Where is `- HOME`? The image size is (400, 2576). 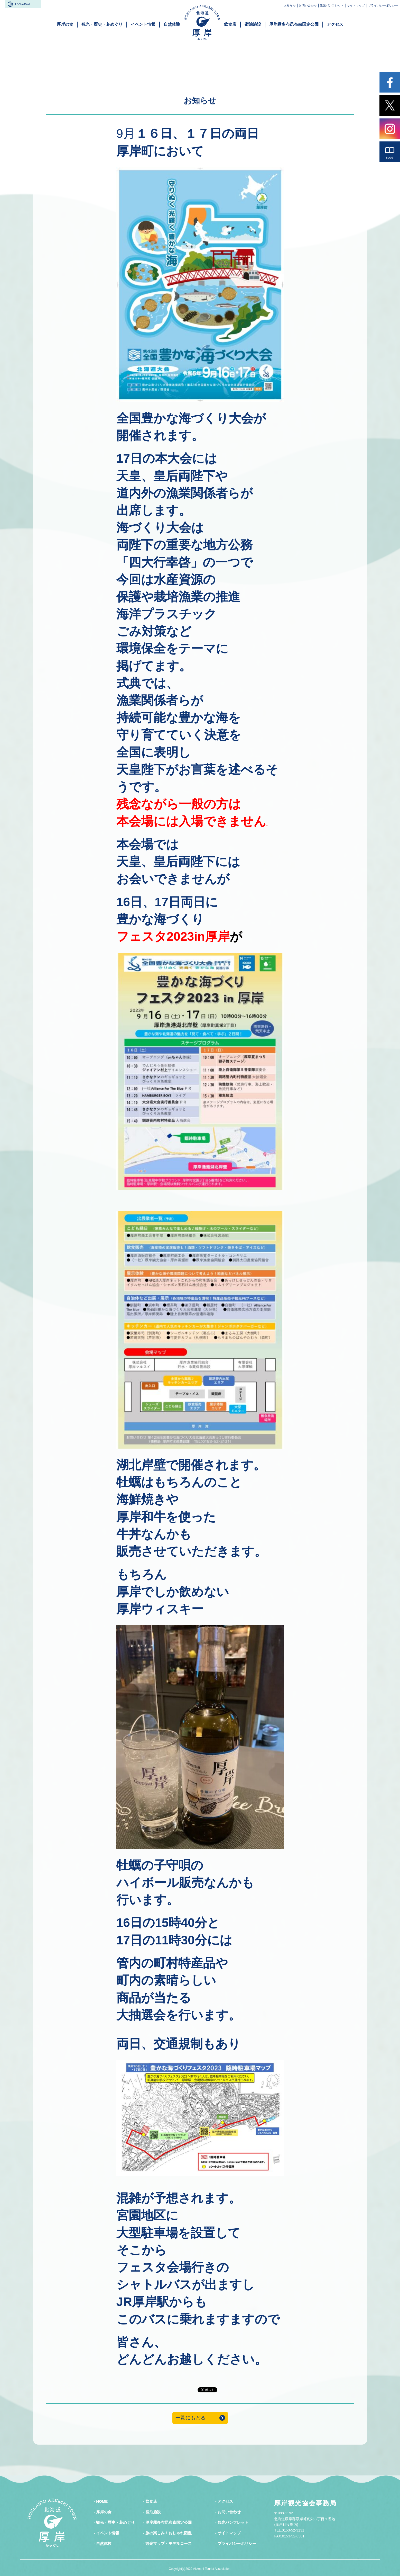
- HOME is located at coordinates (101, 2501).